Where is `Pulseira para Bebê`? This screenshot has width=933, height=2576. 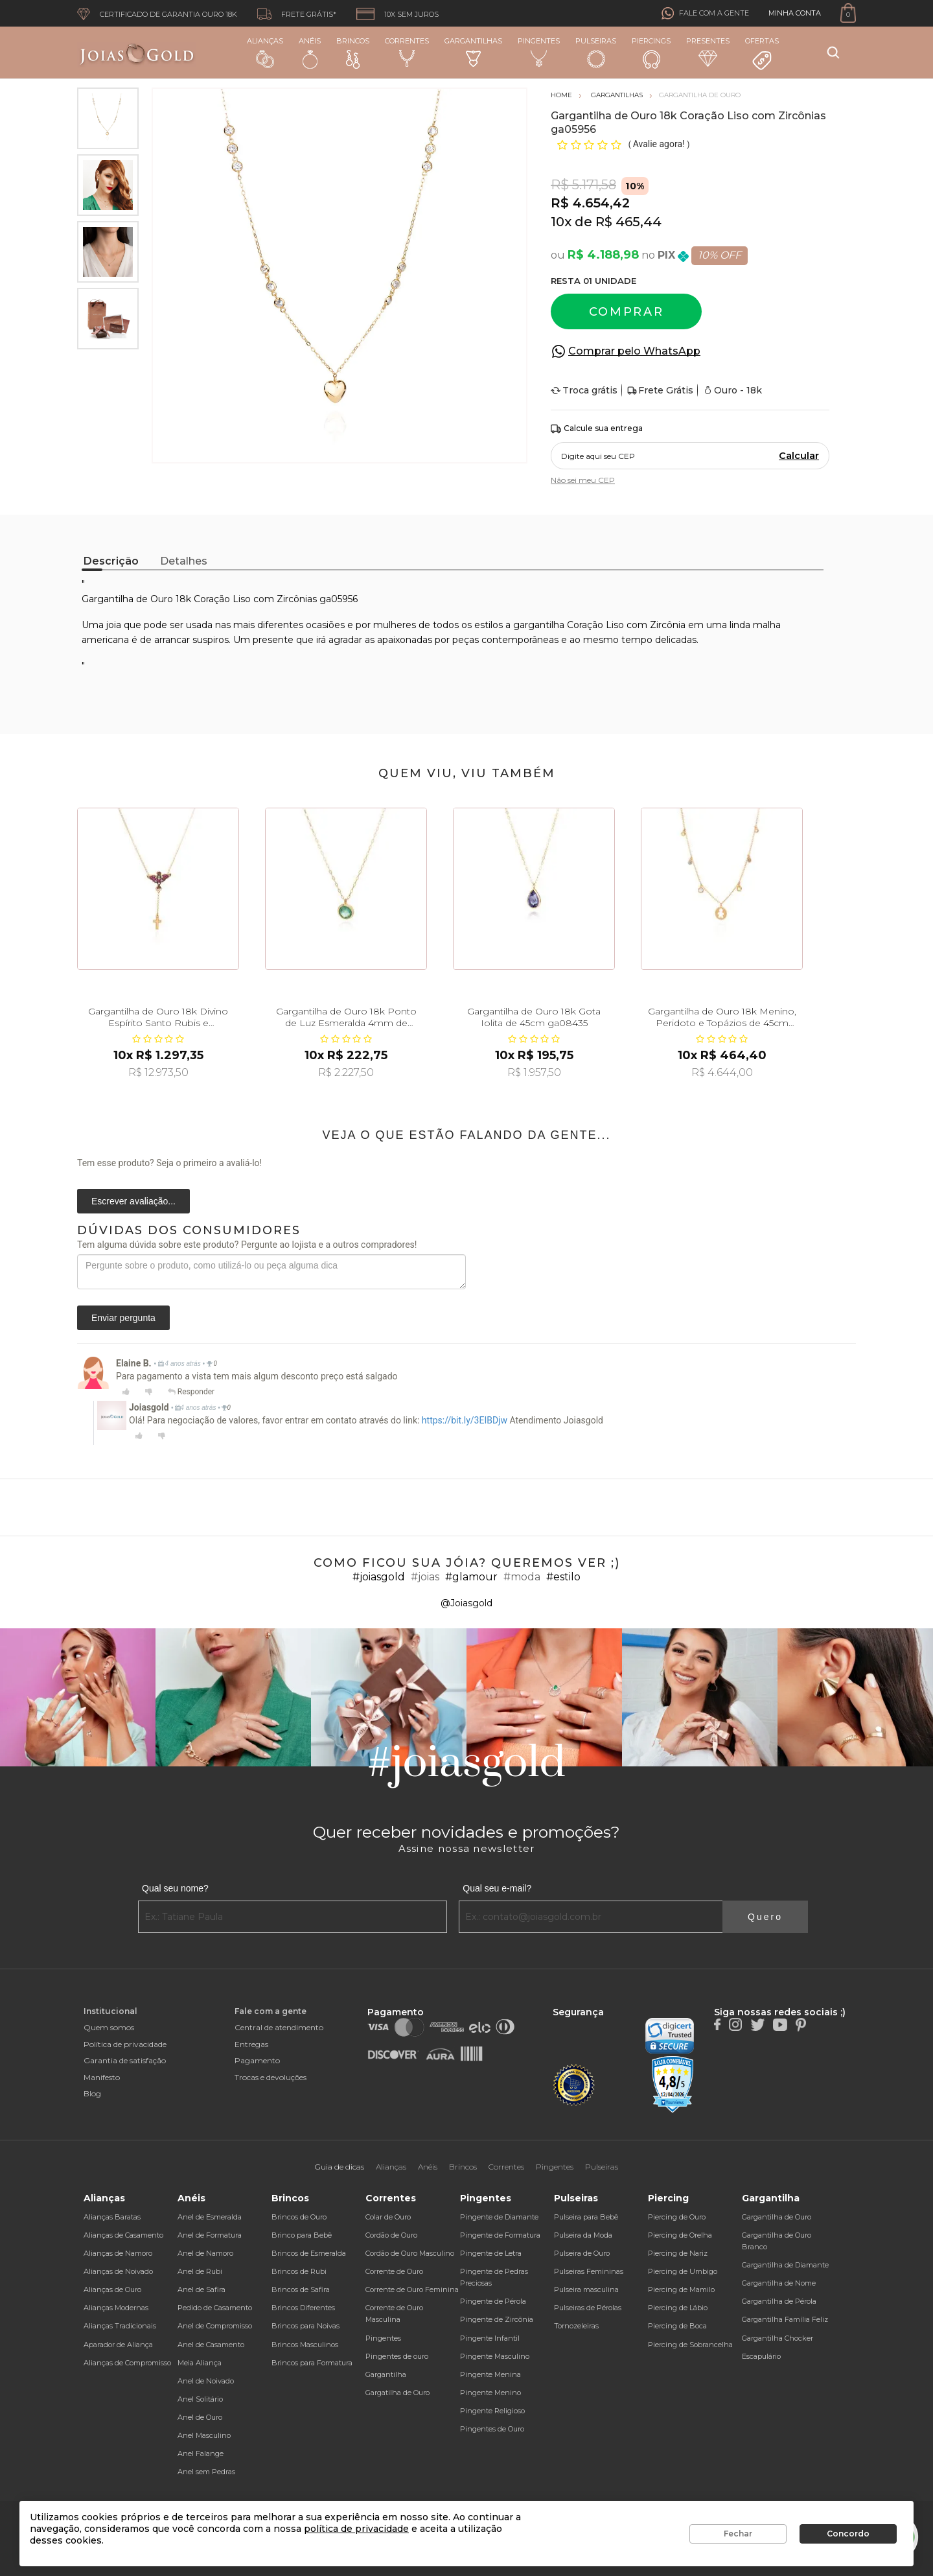
Pulseira para Bebê is located at coordinates (586, 2216).